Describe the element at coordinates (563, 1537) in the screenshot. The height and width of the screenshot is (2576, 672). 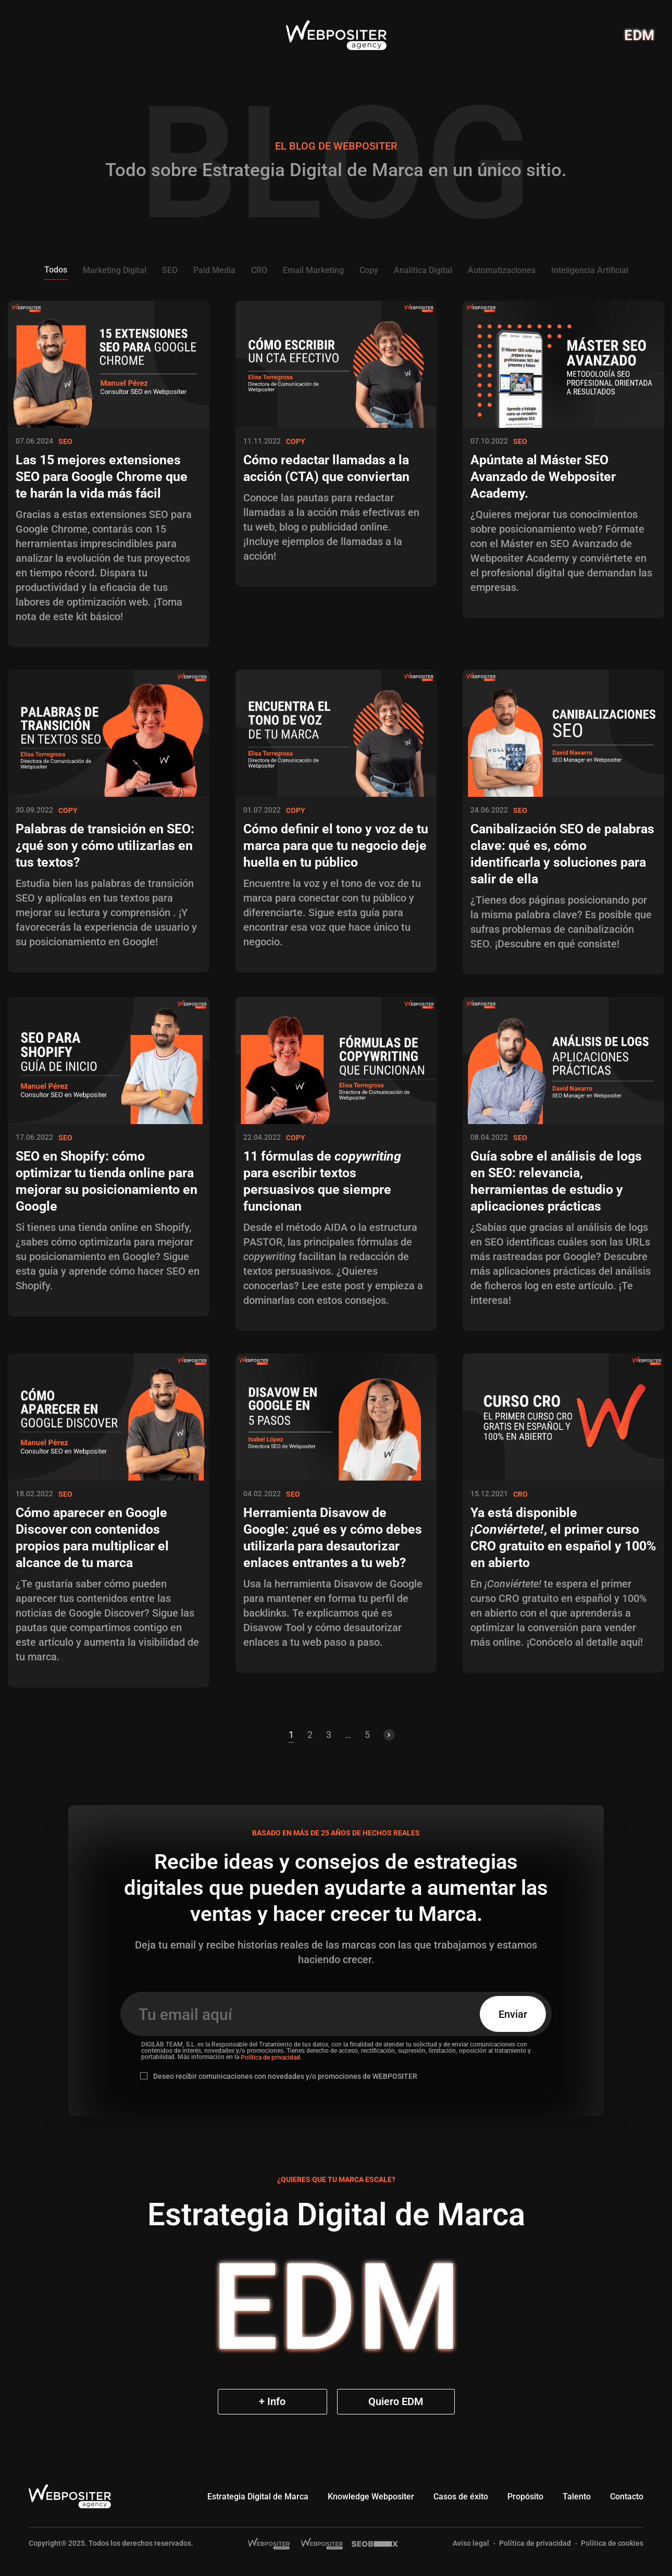
I see `Ya está disponible , el primer curso CRO gratuito en español y 100% en abierto` at that location.